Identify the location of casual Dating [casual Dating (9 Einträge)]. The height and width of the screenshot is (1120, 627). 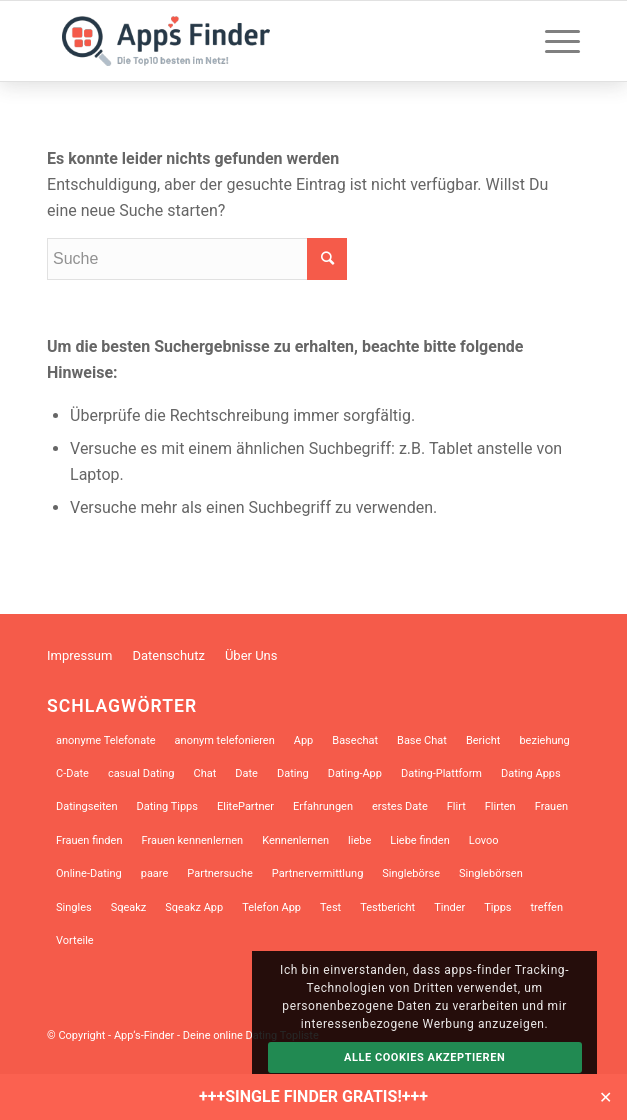
(141, 773).